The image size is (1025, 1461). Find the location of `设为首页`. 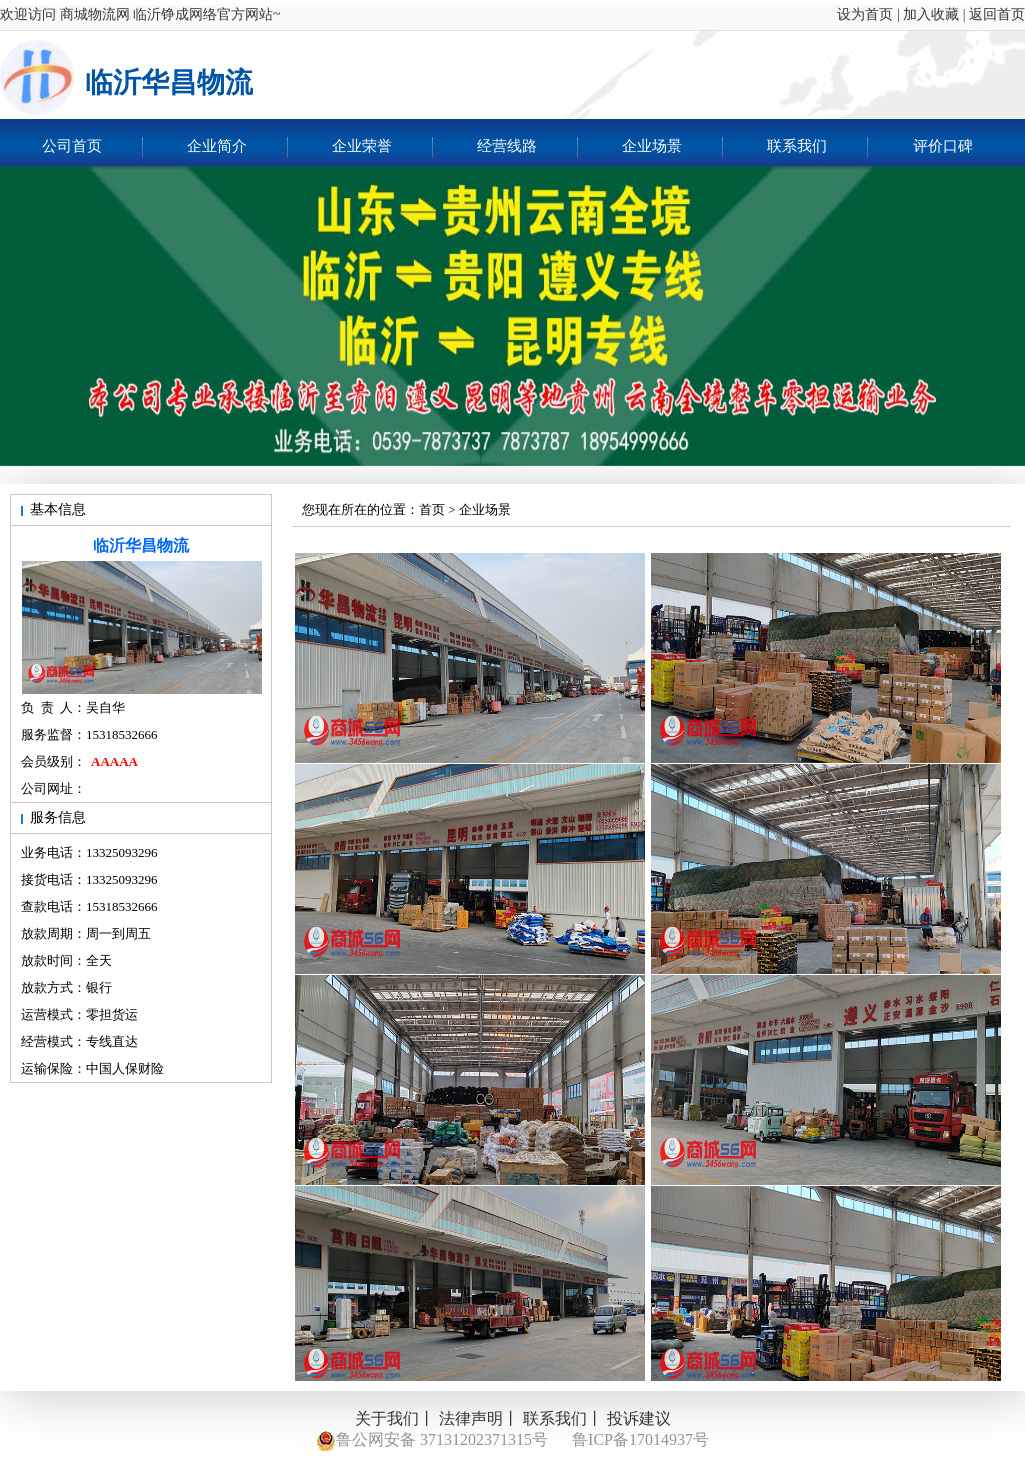

设为首页 is located at coordinates (858, 14).